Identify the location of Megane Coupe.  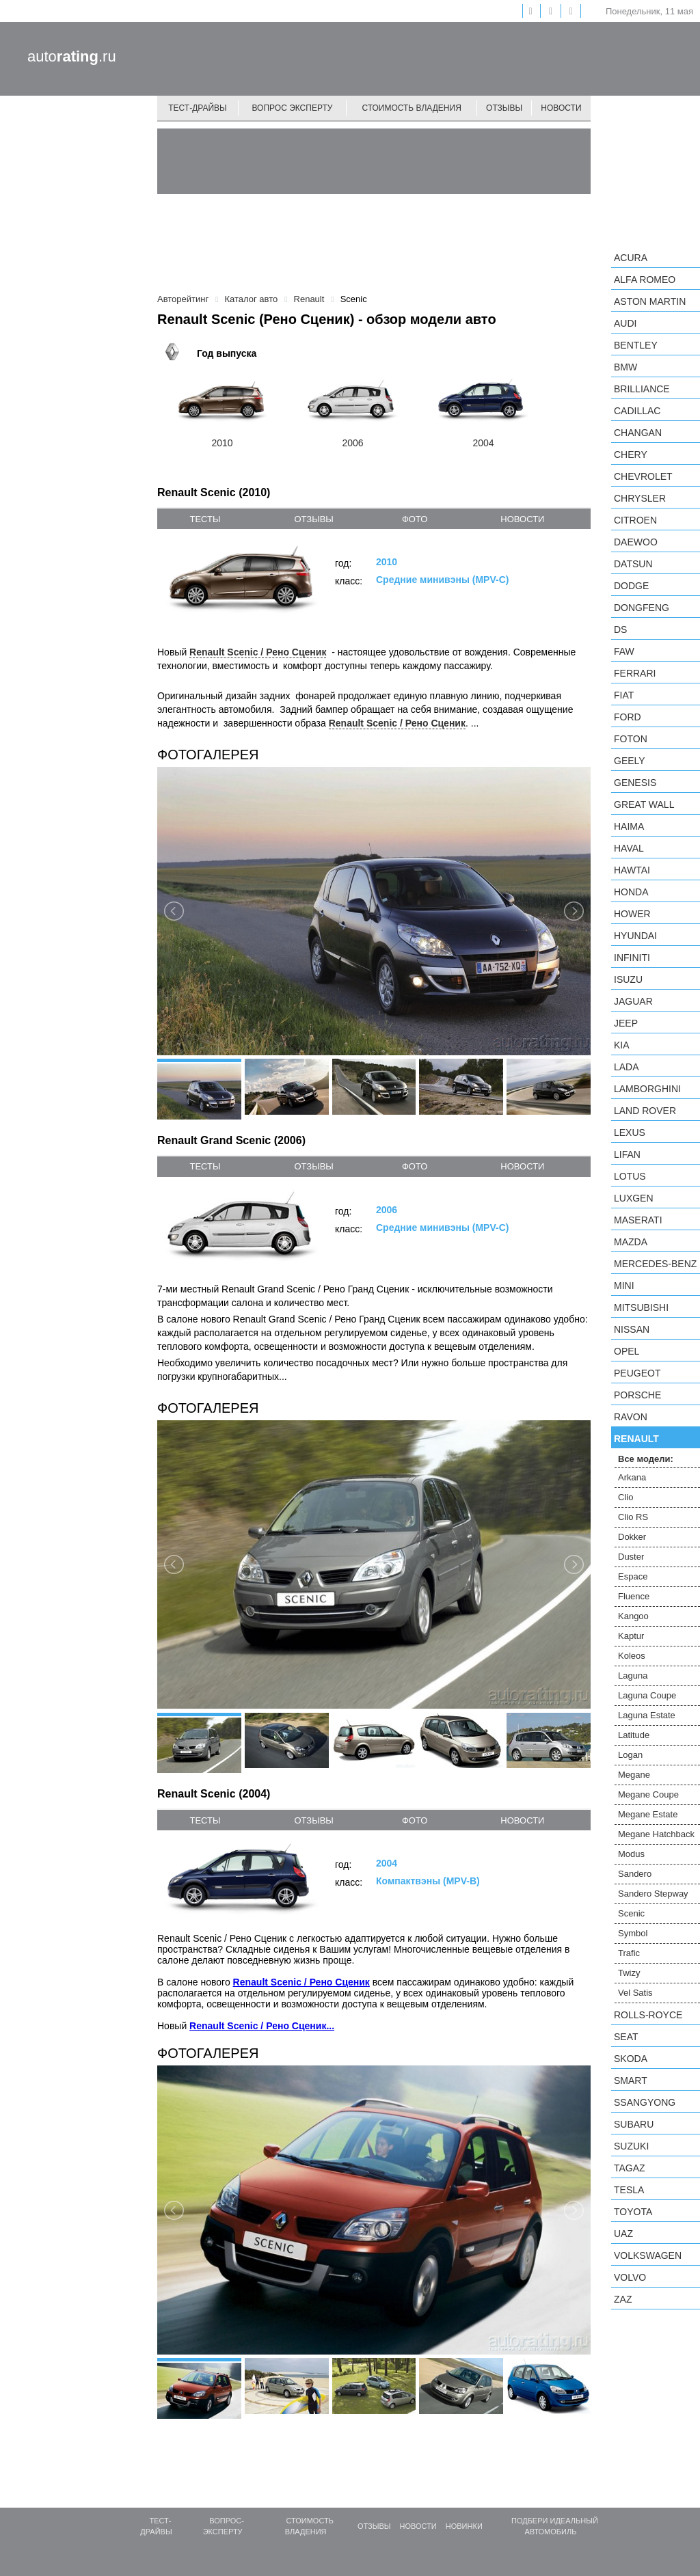
(648, 1794).